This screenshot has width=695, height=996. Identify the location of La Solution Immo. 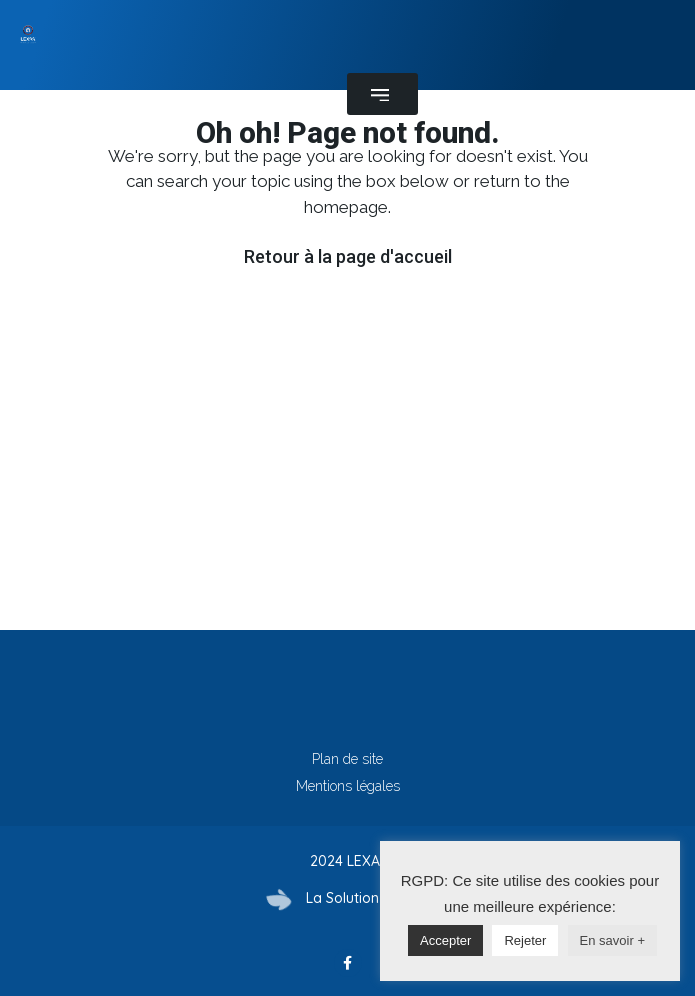
(363, 898).